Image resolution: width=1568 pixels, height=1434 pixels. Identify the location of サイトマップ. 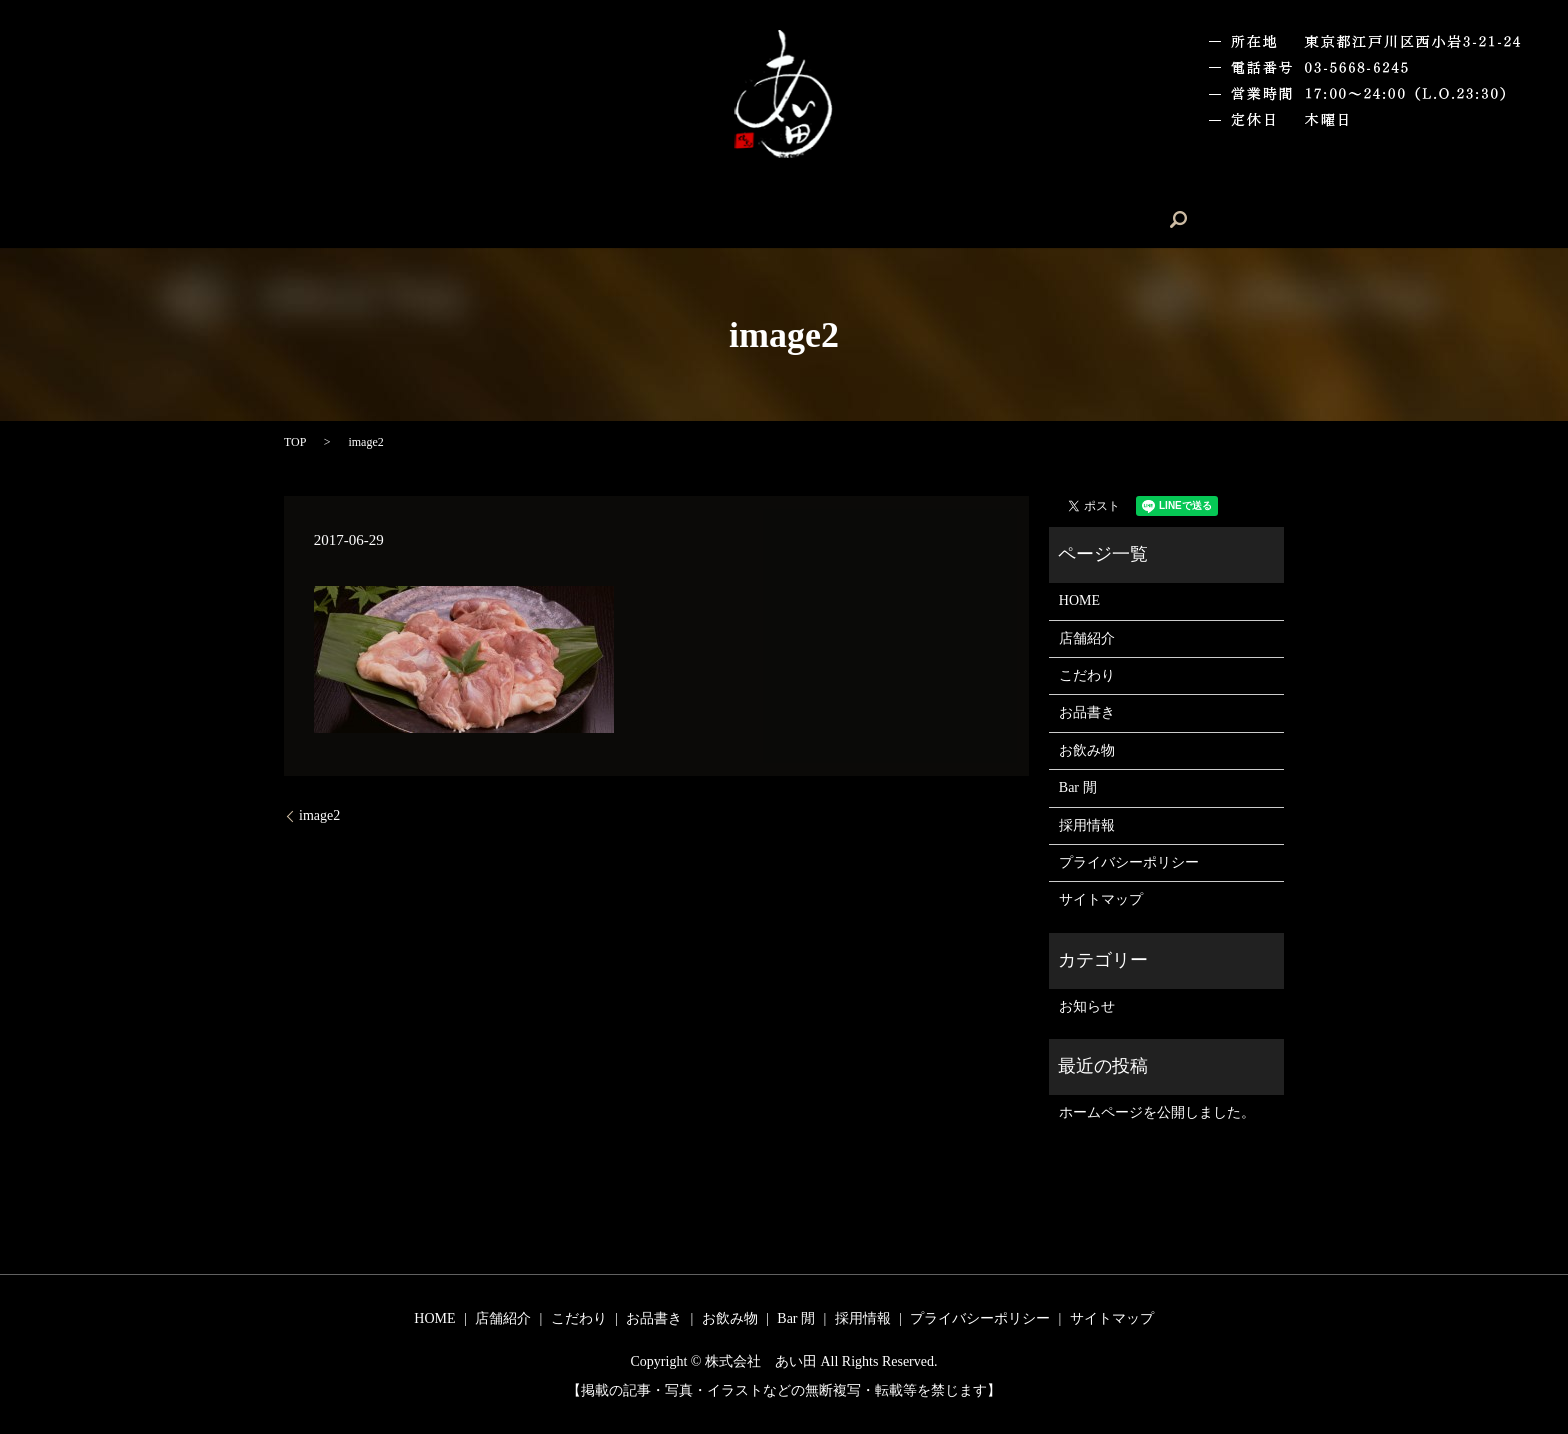
(1101, 899).